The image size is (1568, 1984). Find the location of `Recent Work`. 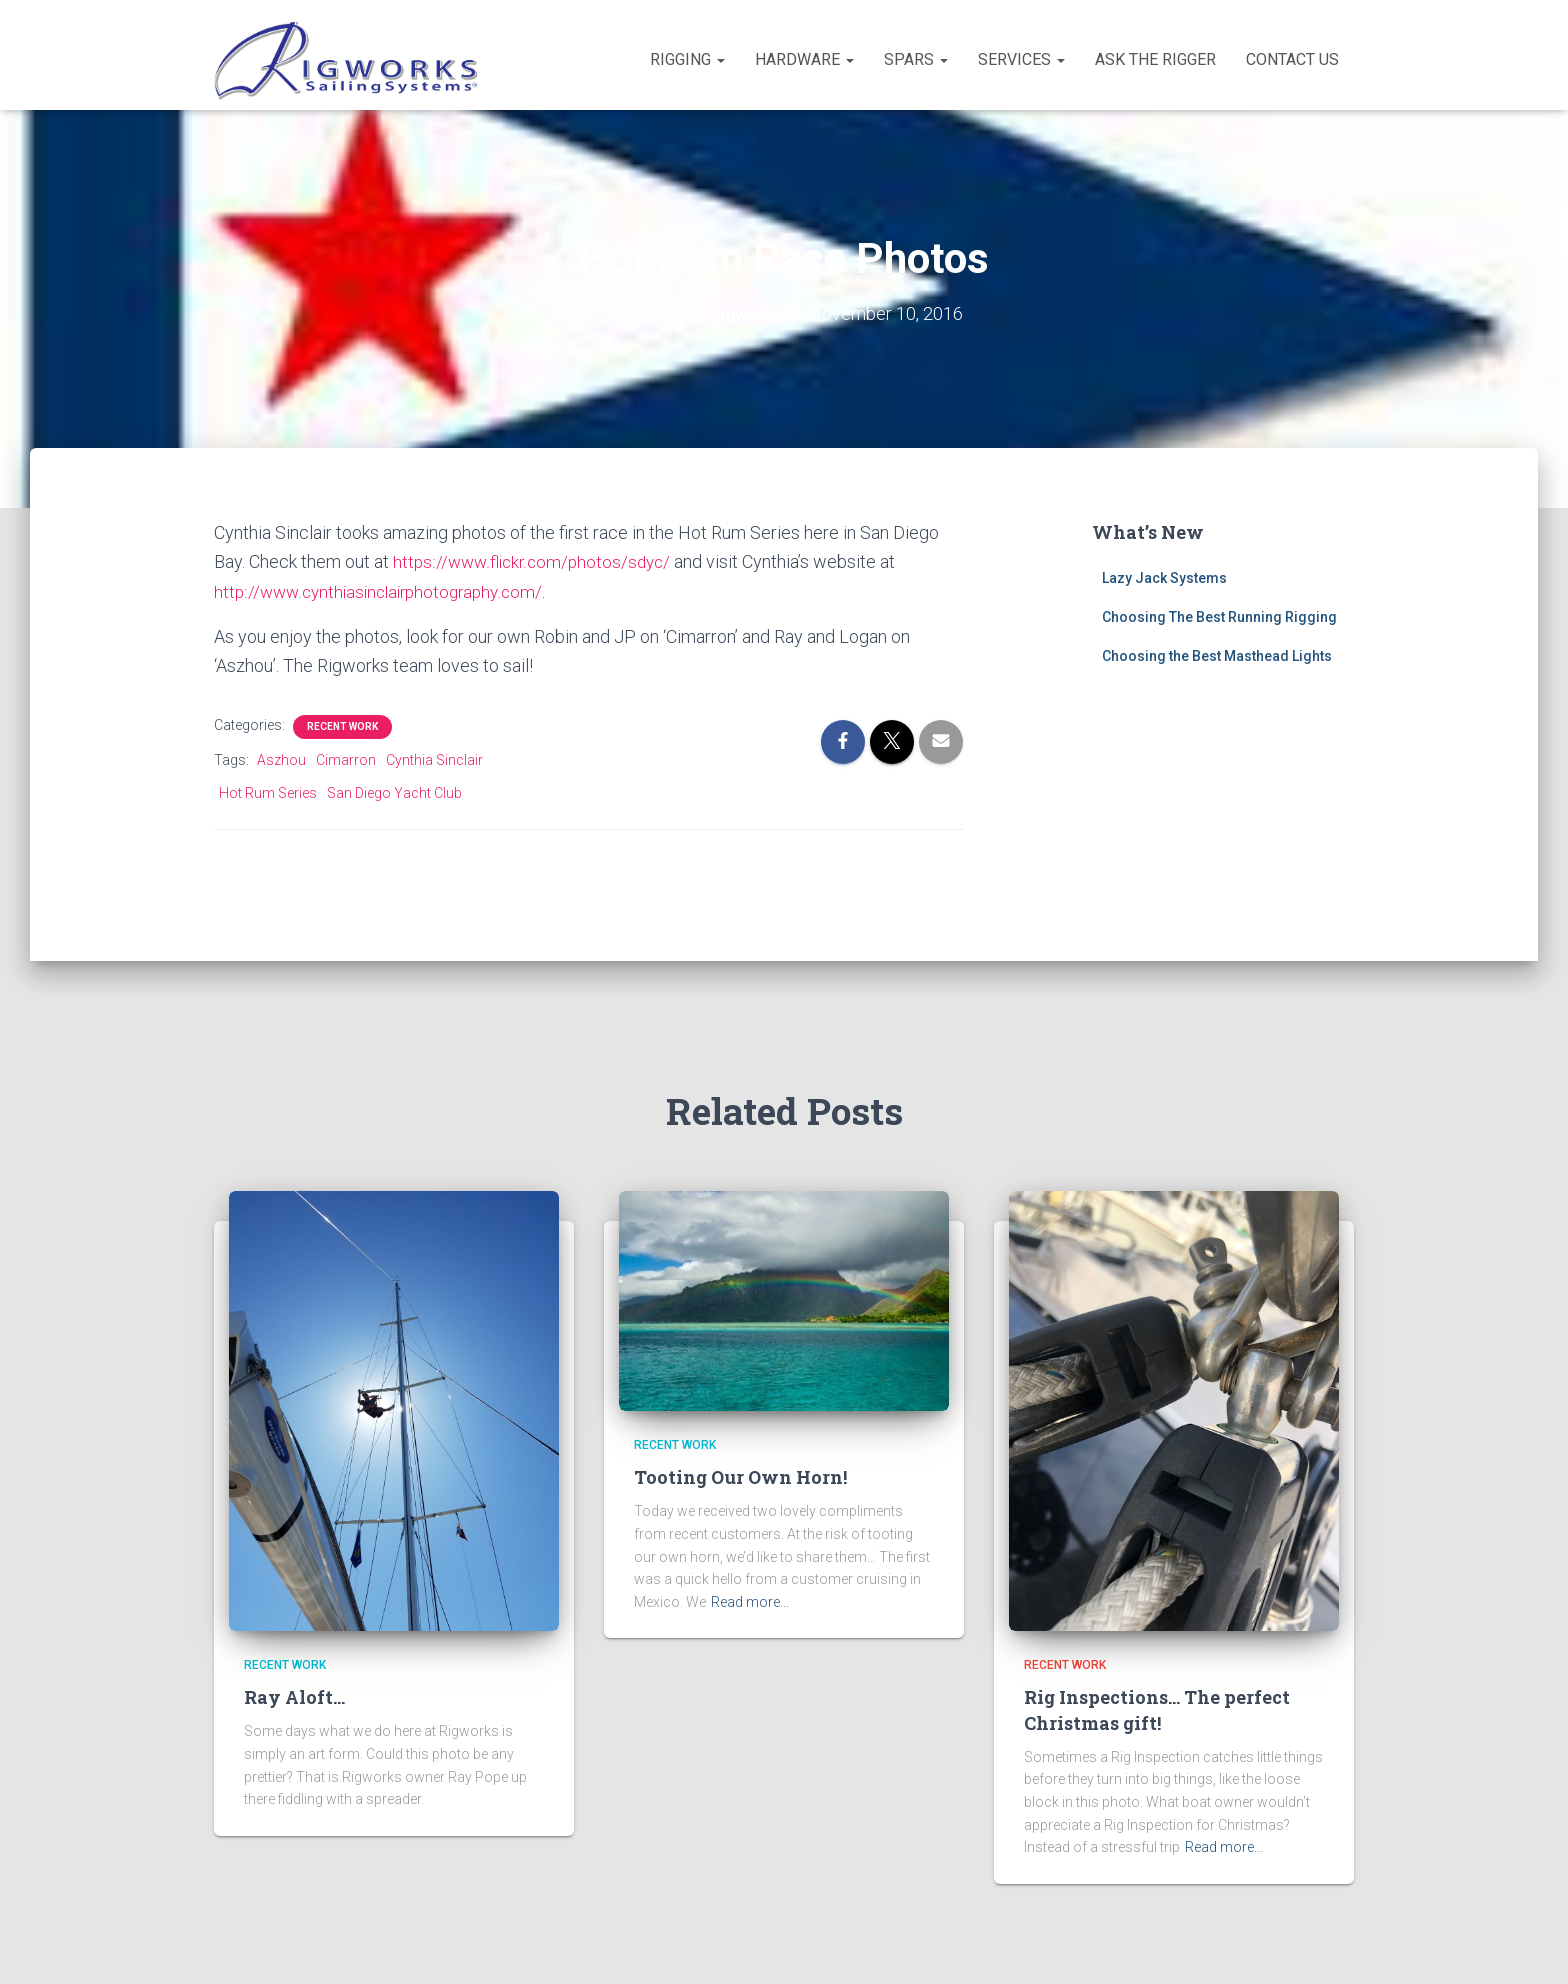

Recent Work is located at coordinates (342, 724).